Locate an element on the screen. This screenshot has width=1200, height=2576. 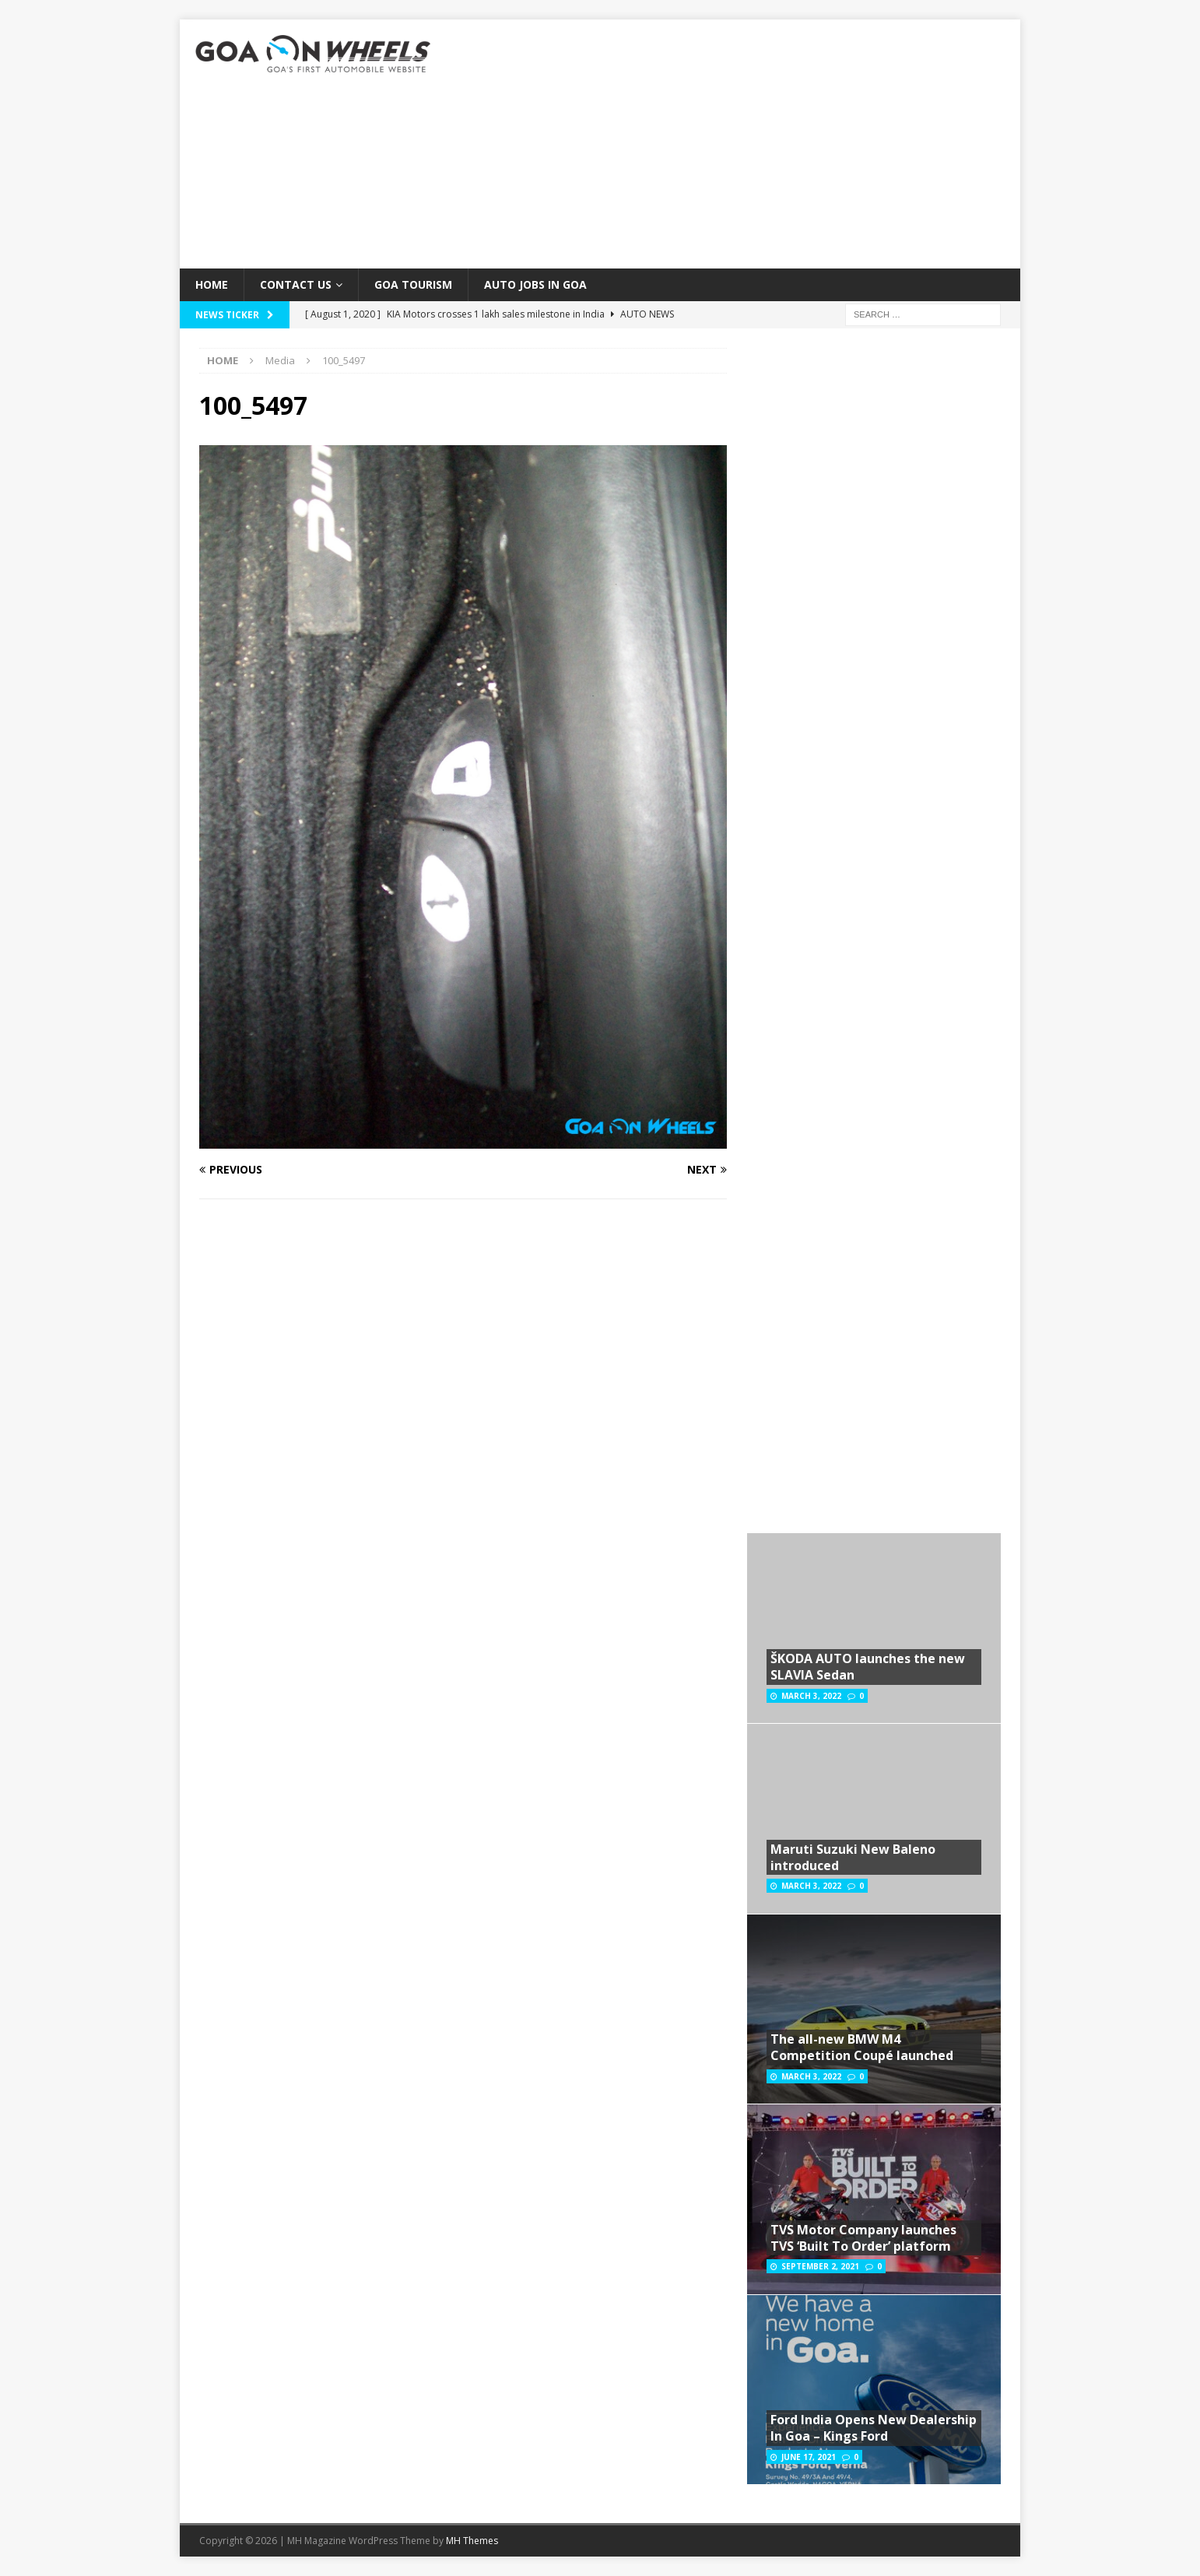
MH Themes is located at coordinates (472, 2540).